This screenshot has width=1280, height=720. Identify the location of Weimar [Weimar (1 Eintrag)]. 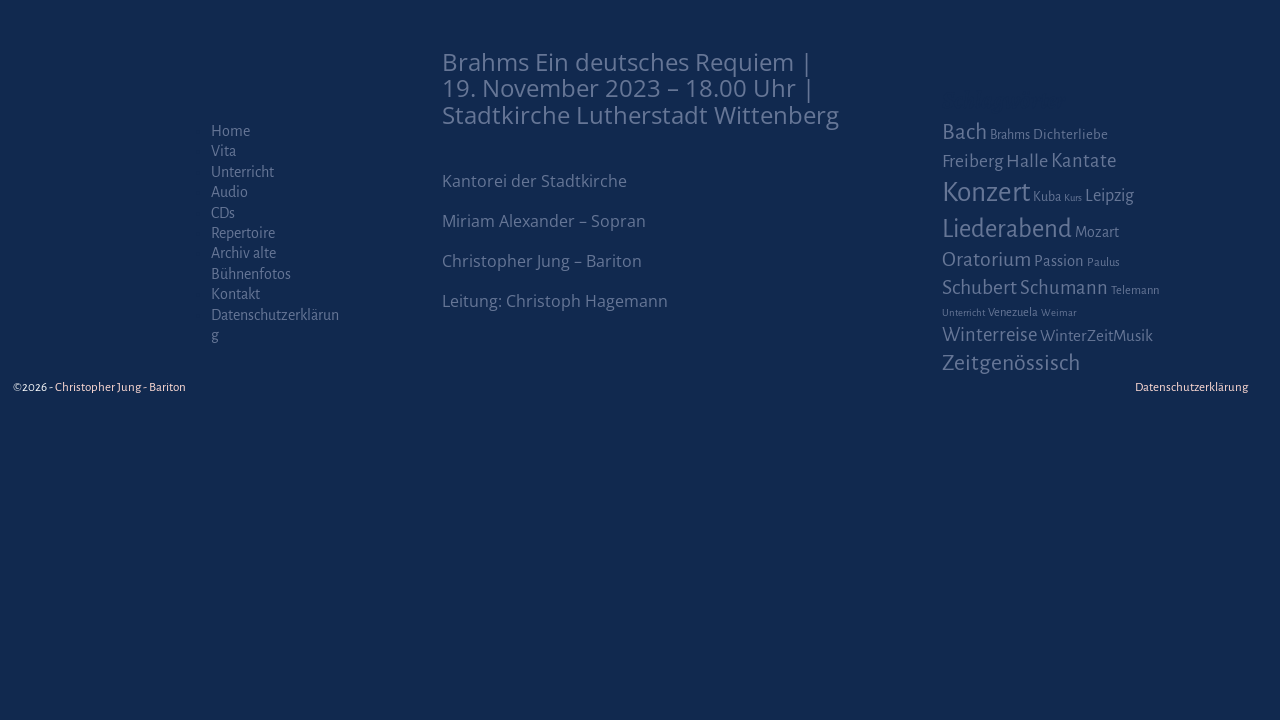
(1058, 312).